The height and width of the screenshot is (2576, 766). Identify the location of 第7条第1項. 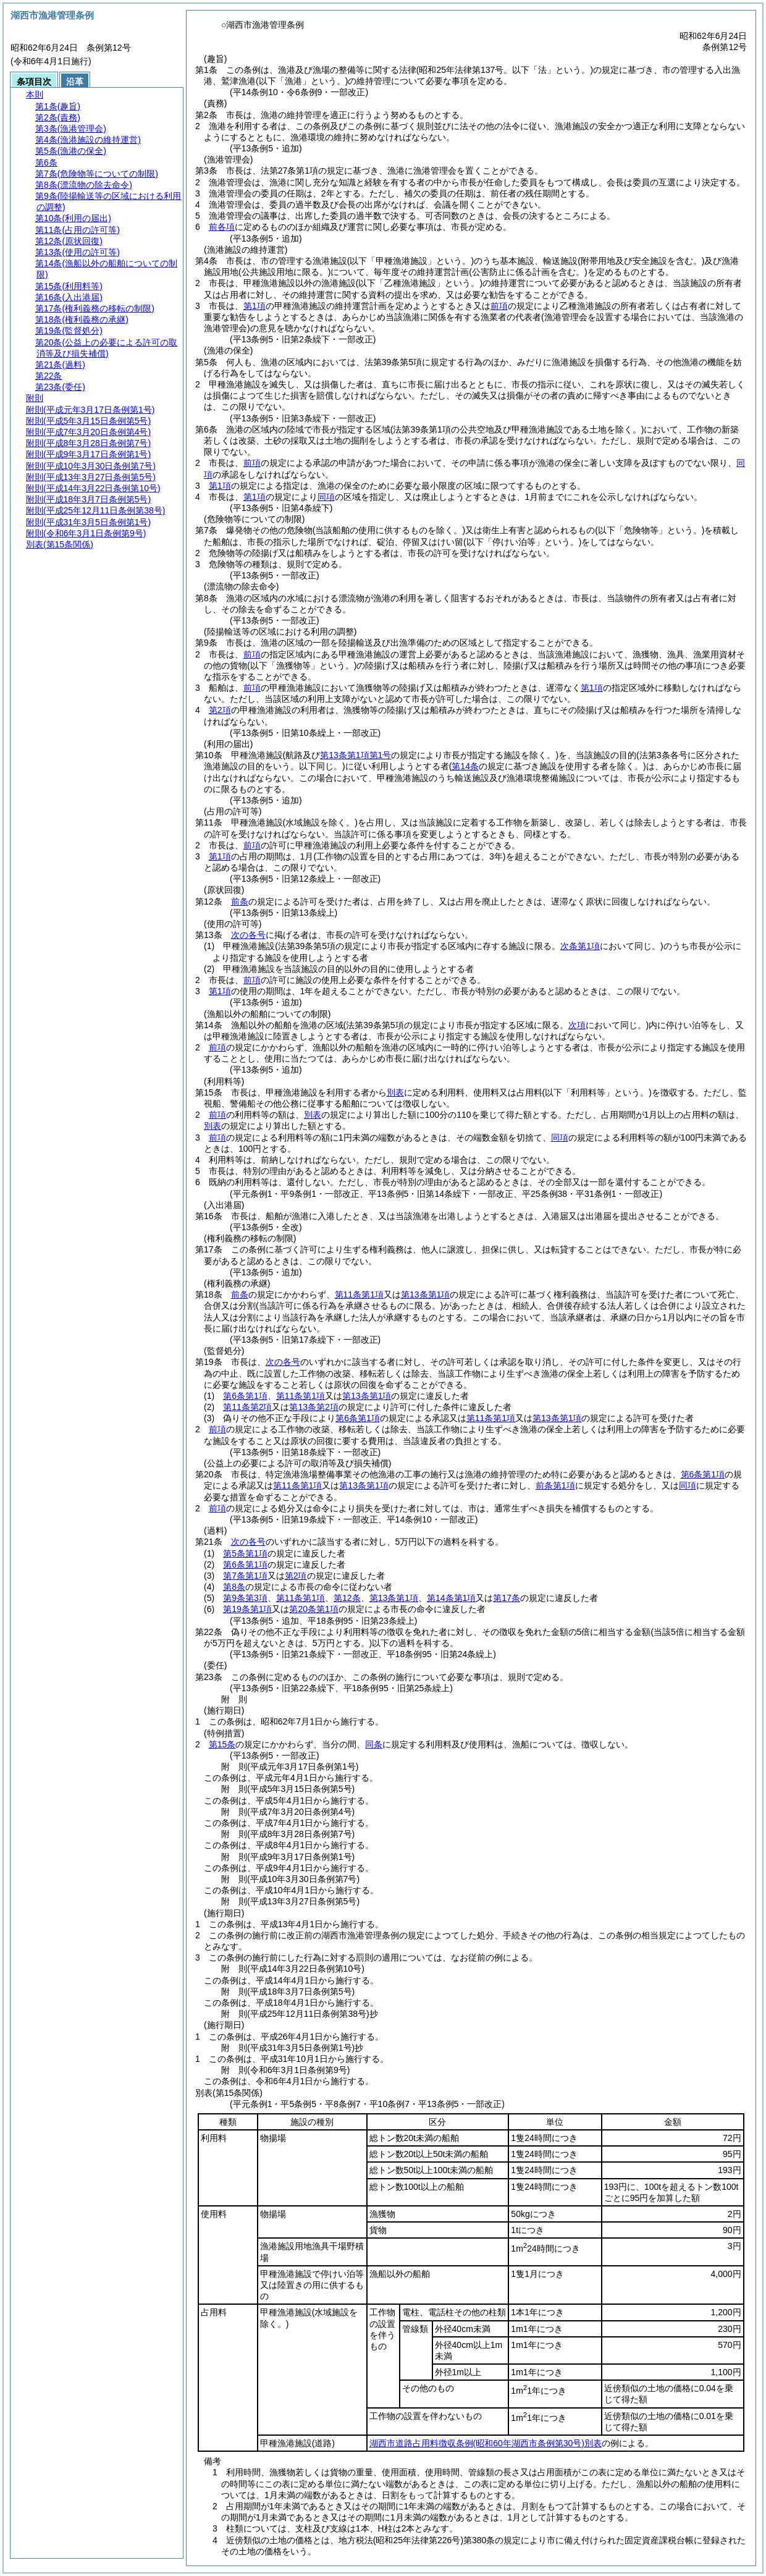
(245, 1576).